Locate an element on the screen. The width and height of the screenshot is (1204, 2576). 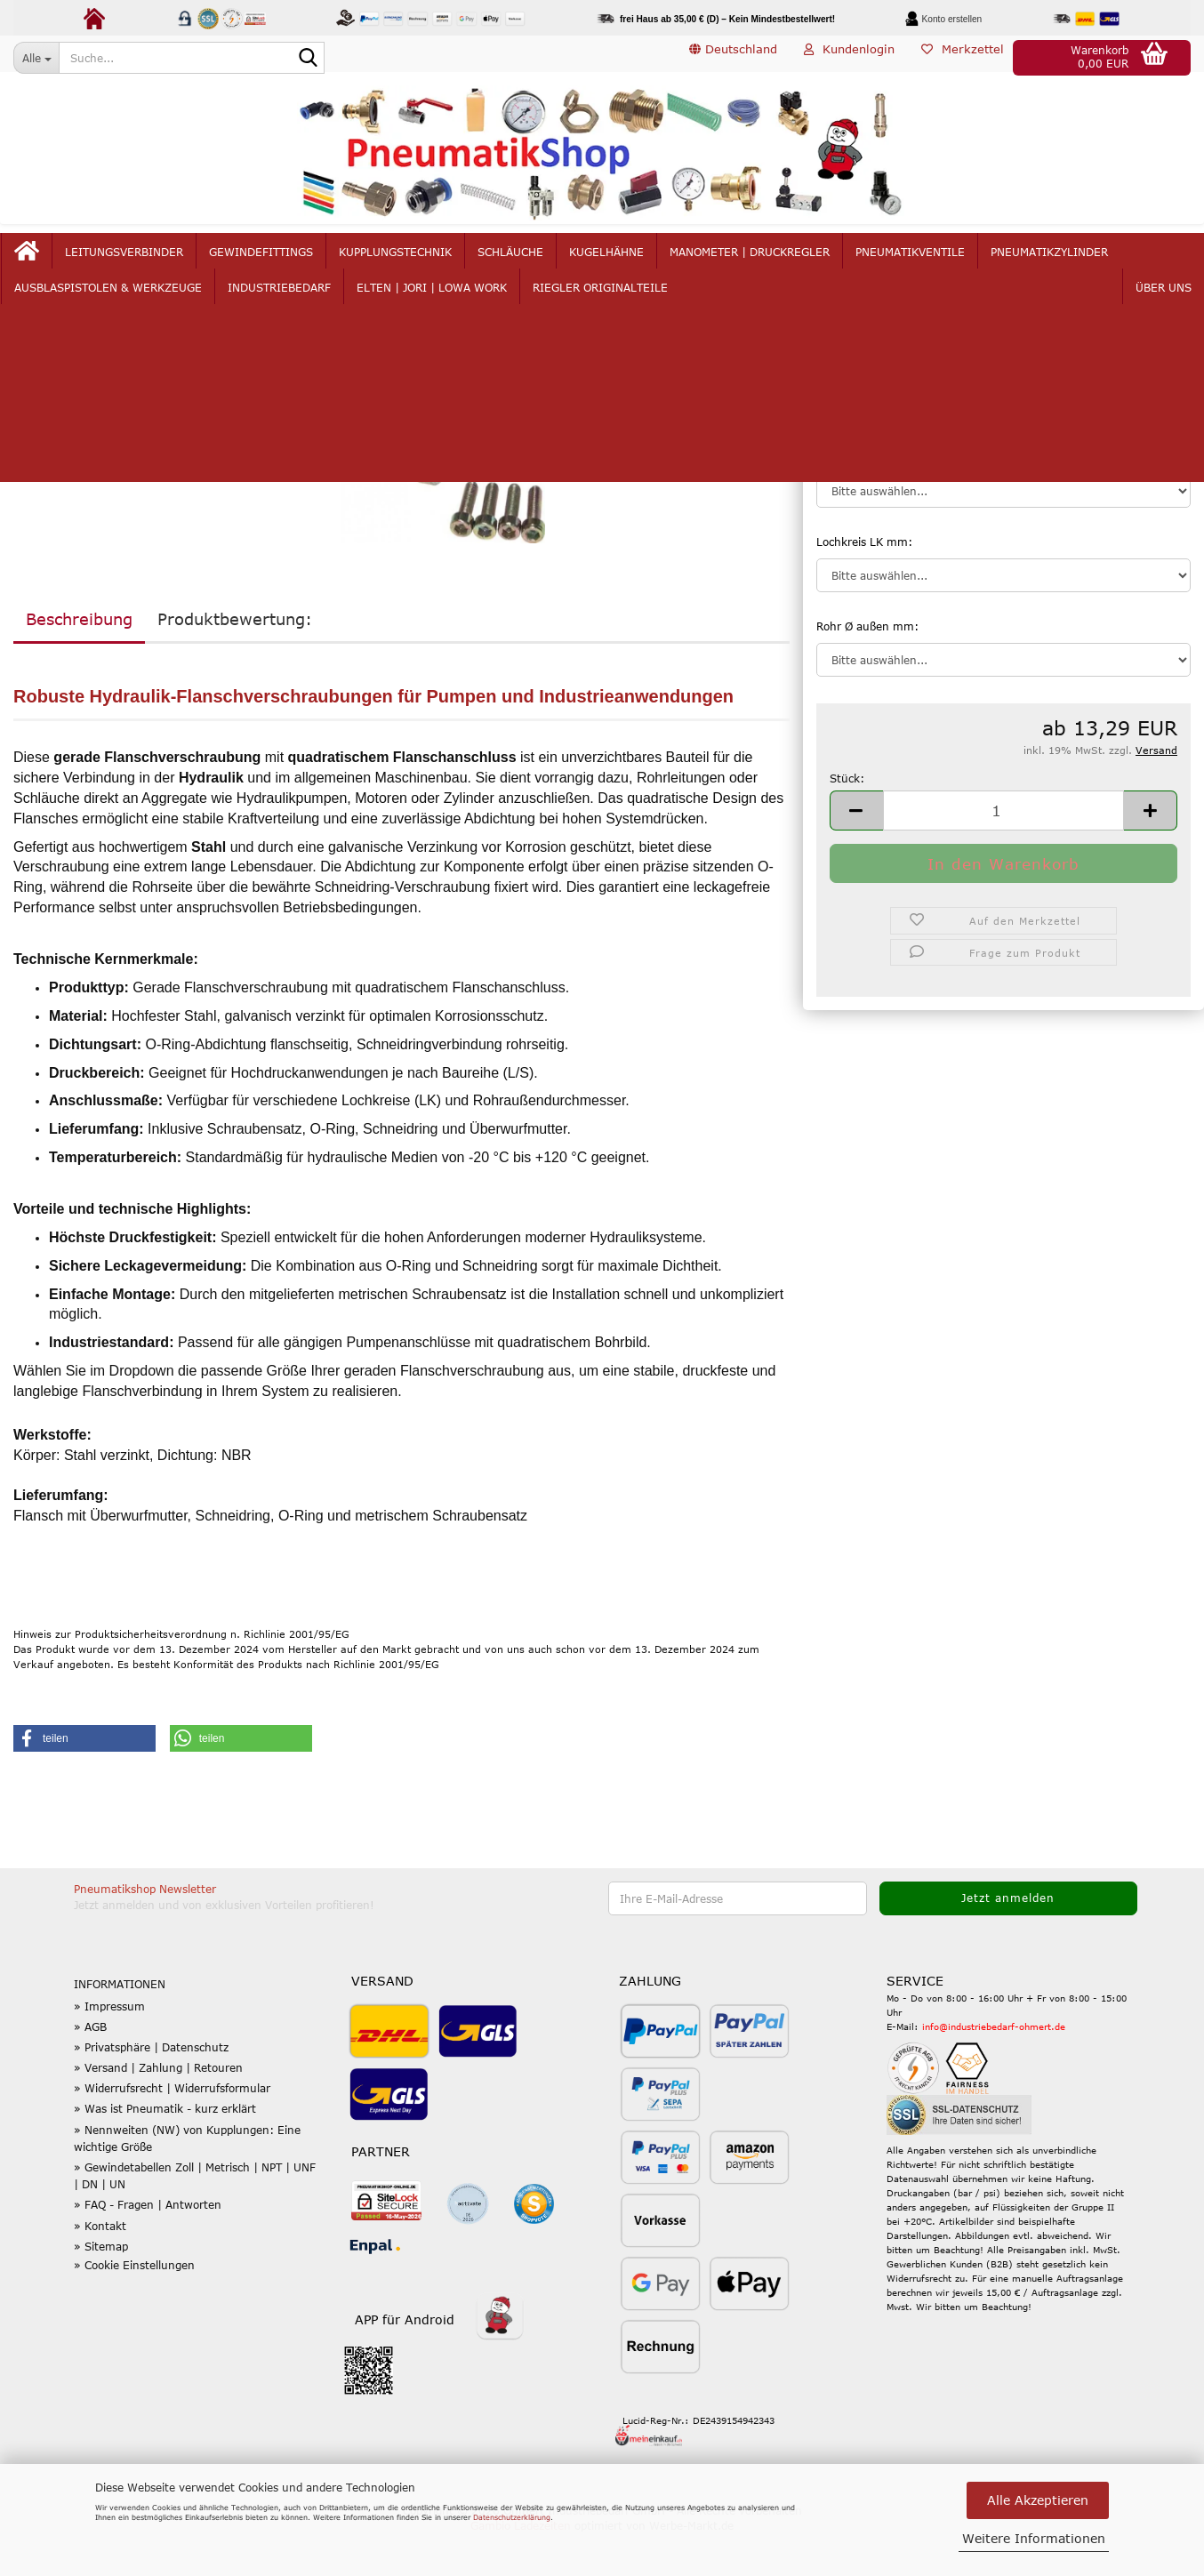
Produktbewertung: is located at coordinates (234, 661).